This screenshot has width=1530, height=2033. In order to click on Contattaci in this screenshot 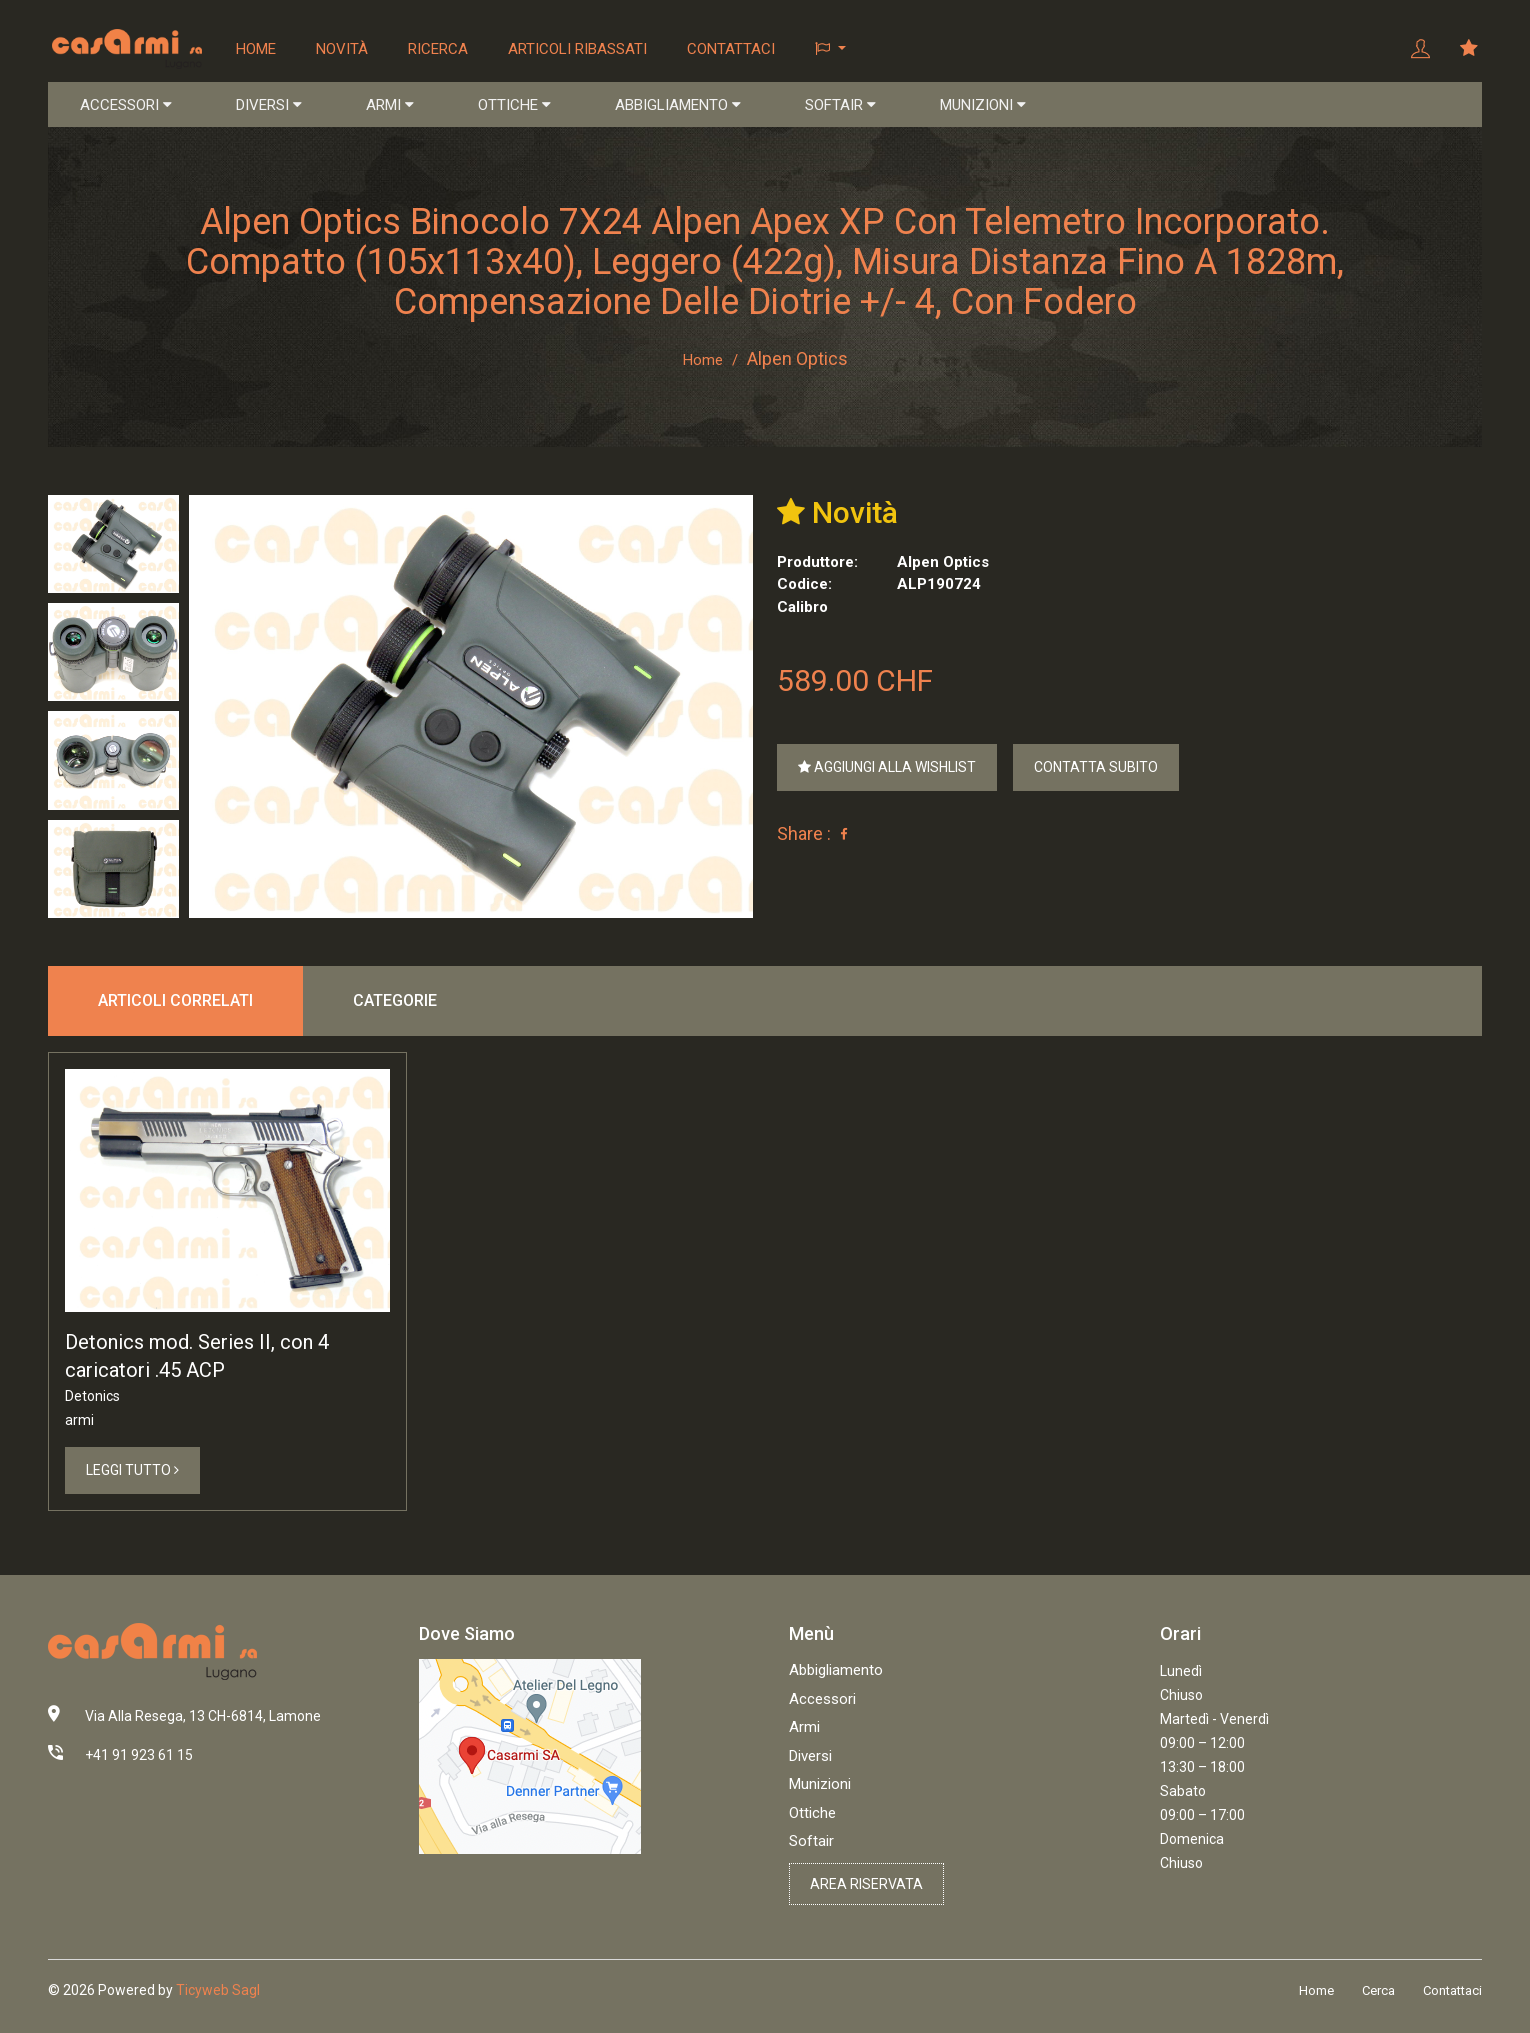, I will do `click(733, 49)`.